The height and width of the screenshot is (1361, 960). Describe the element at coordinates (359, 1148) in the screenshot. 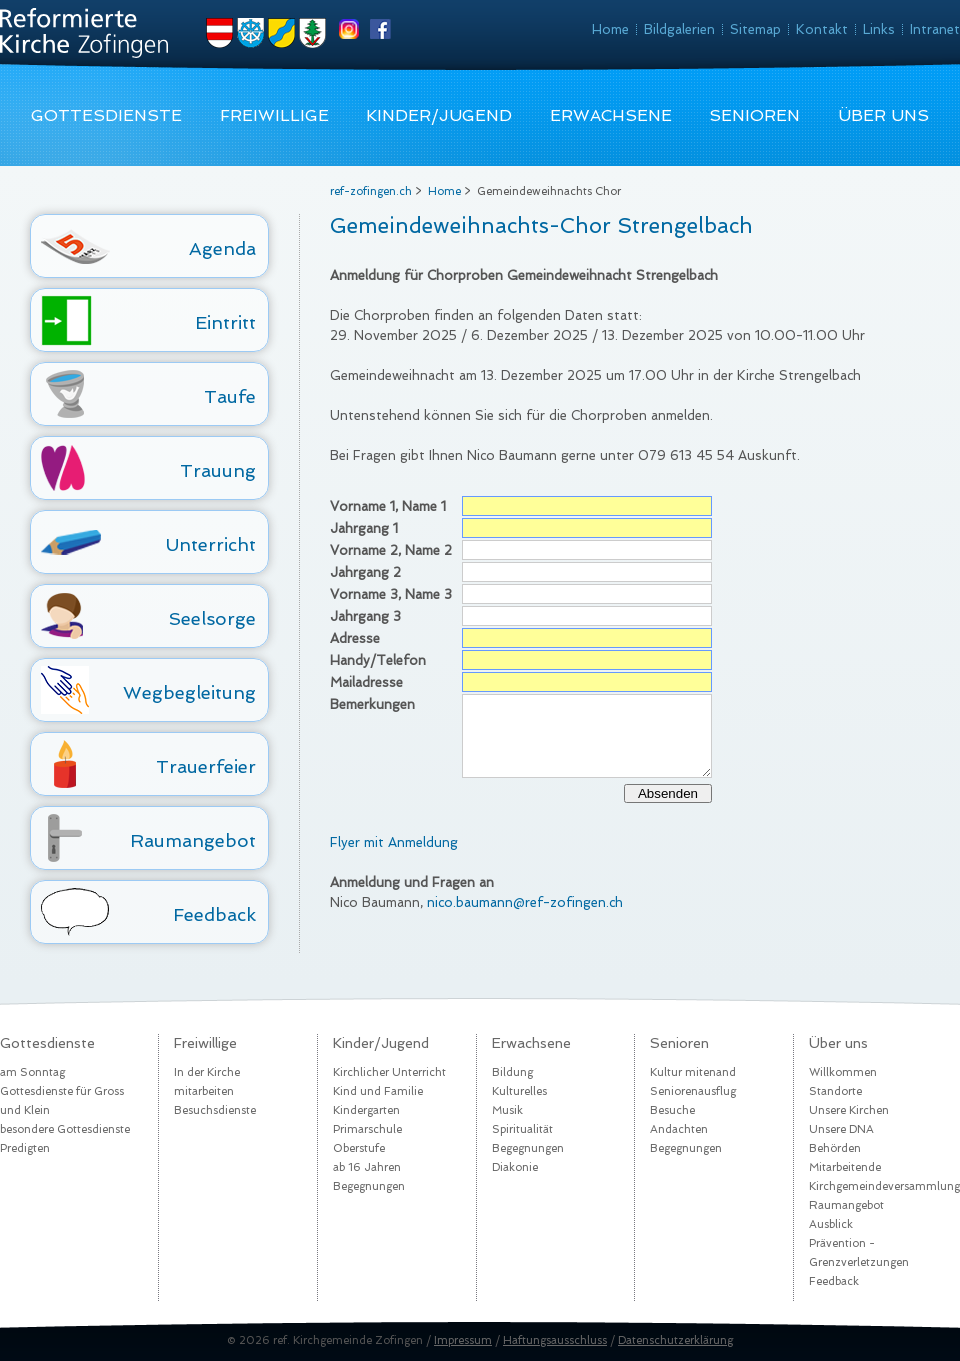

I see `Oberstufe` at that location.